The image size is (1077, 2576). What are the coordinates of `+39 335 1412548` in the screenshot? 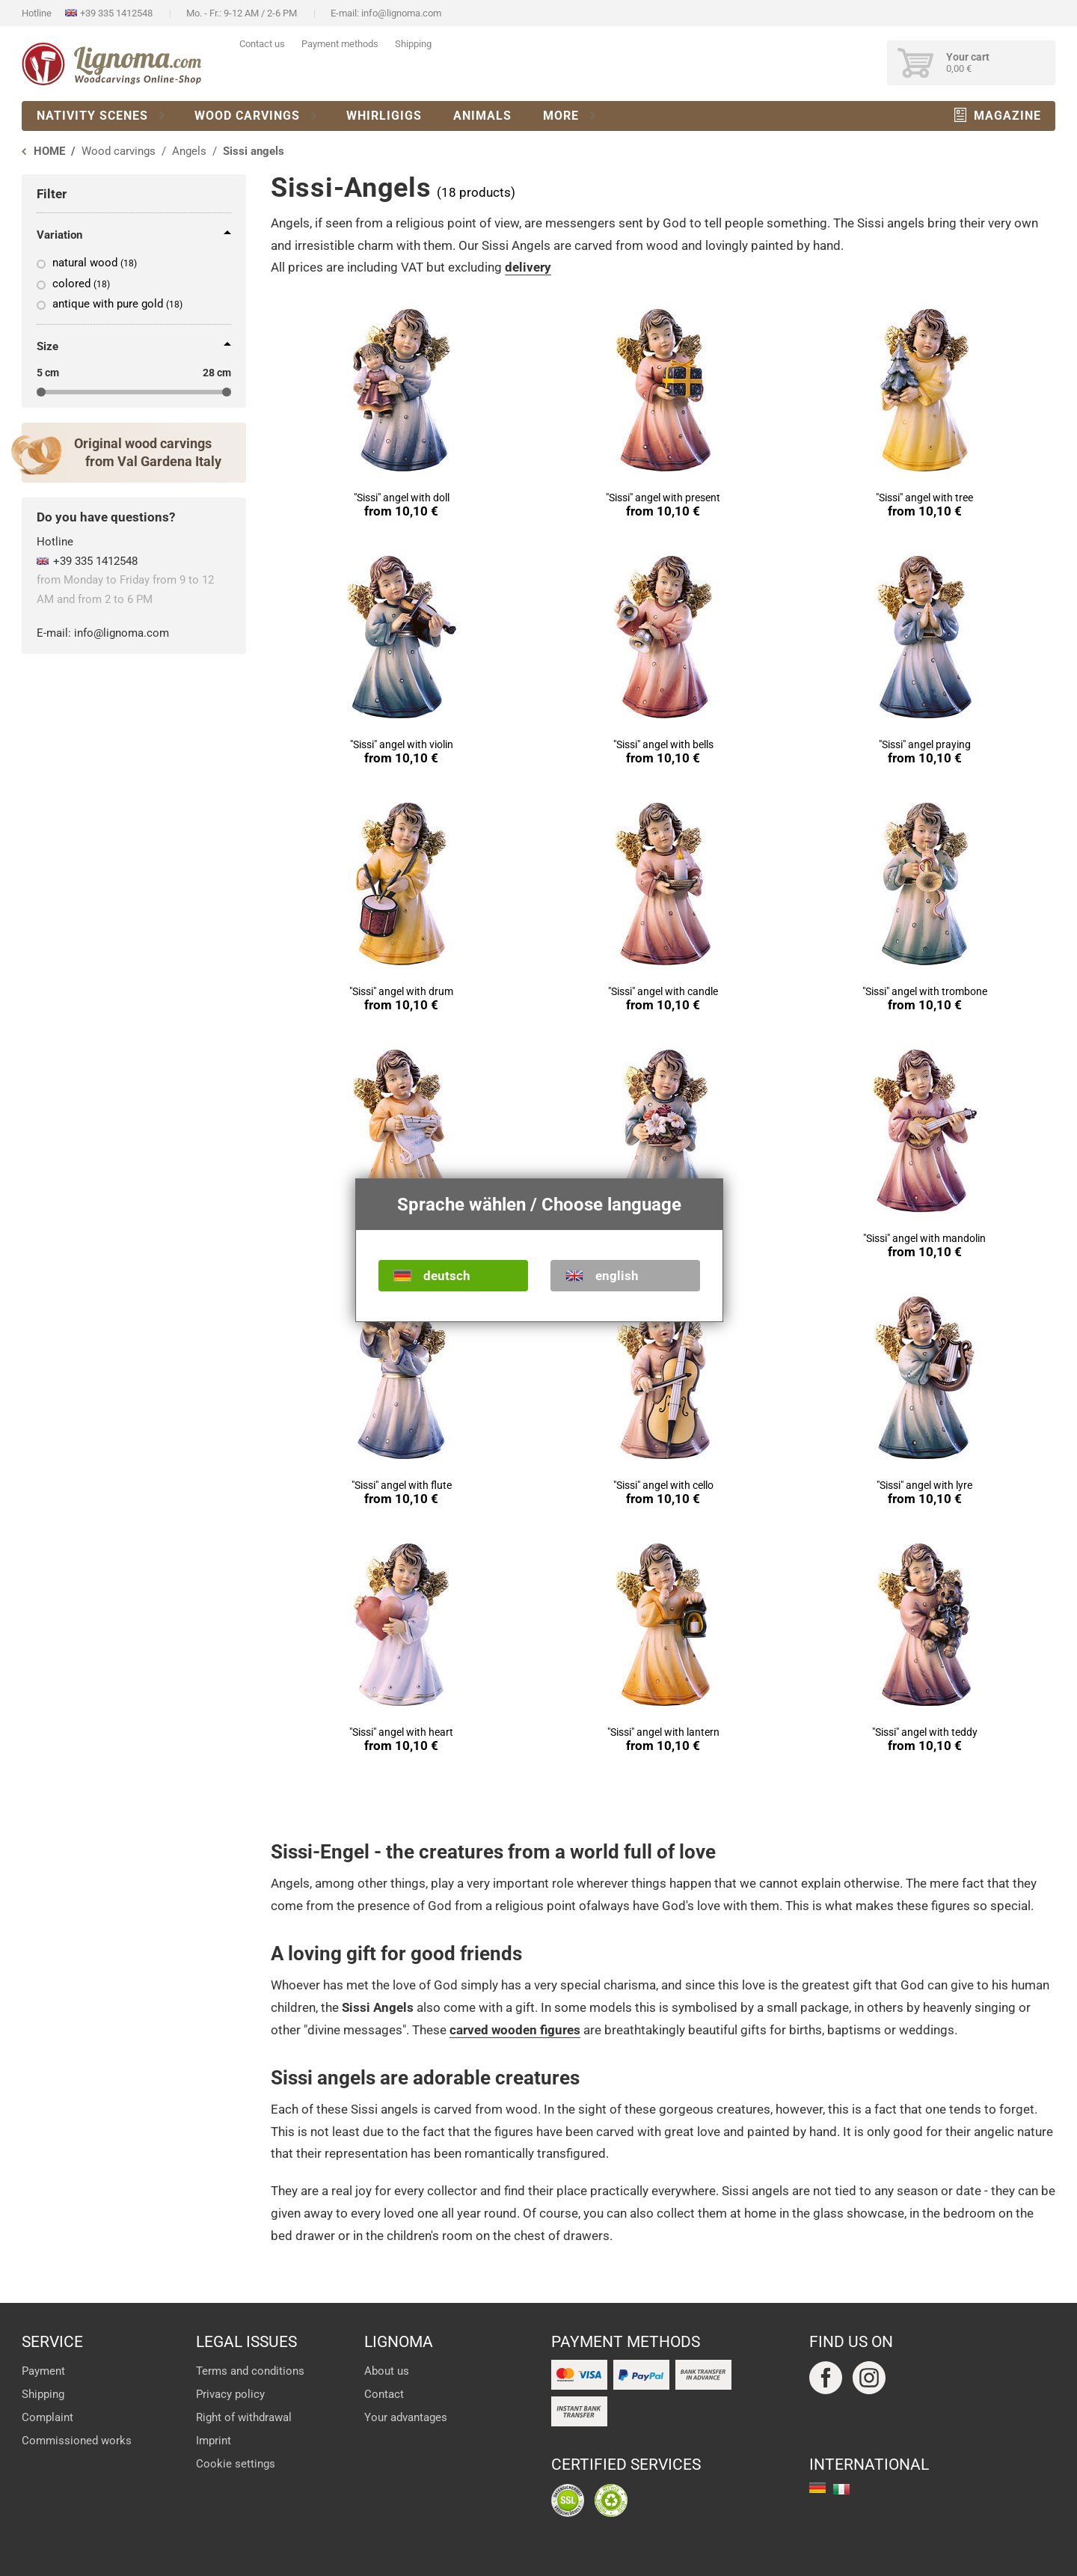 It's located at (116, 13).